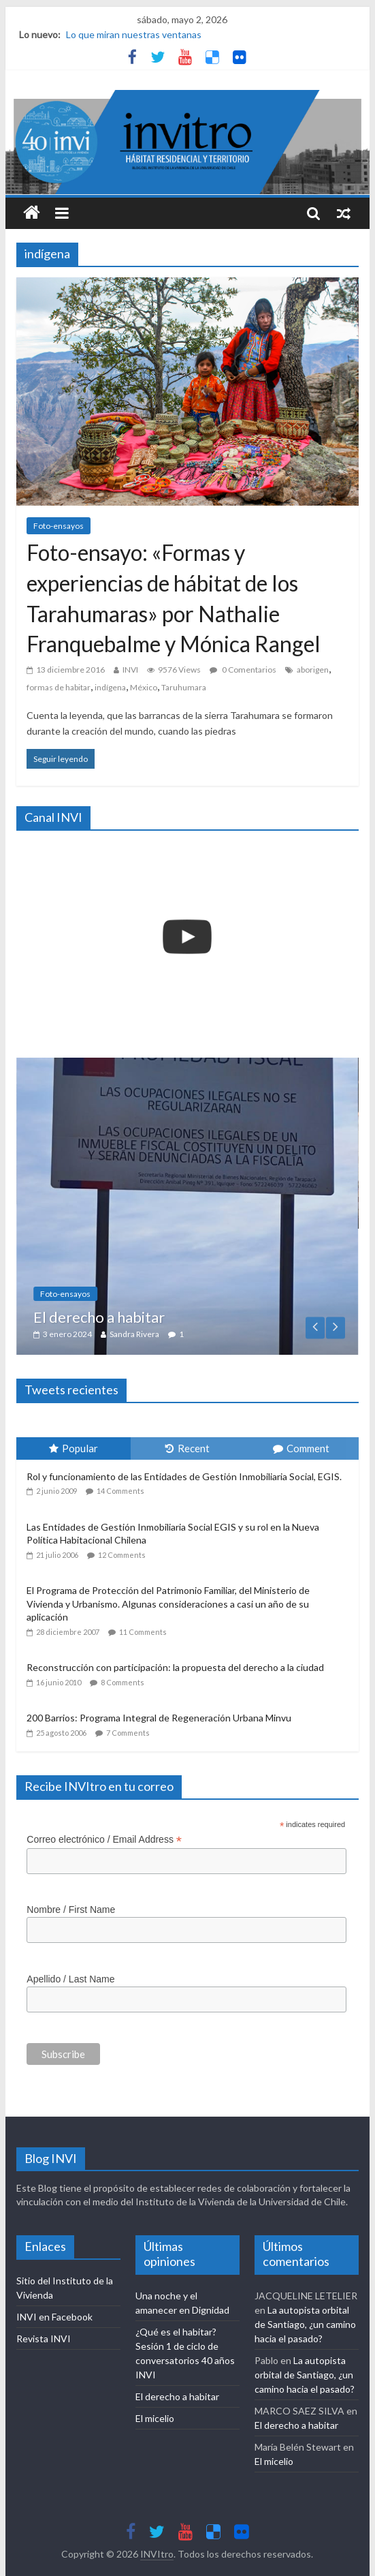 The width and height of the screenshot is (375, 2576). What do you see at coordinates (305, 2324) in the screenshot?
I see `La autopista orbital de Santiago, ¿un camino hacia el pasado?` at bounding box center [305, 2324].